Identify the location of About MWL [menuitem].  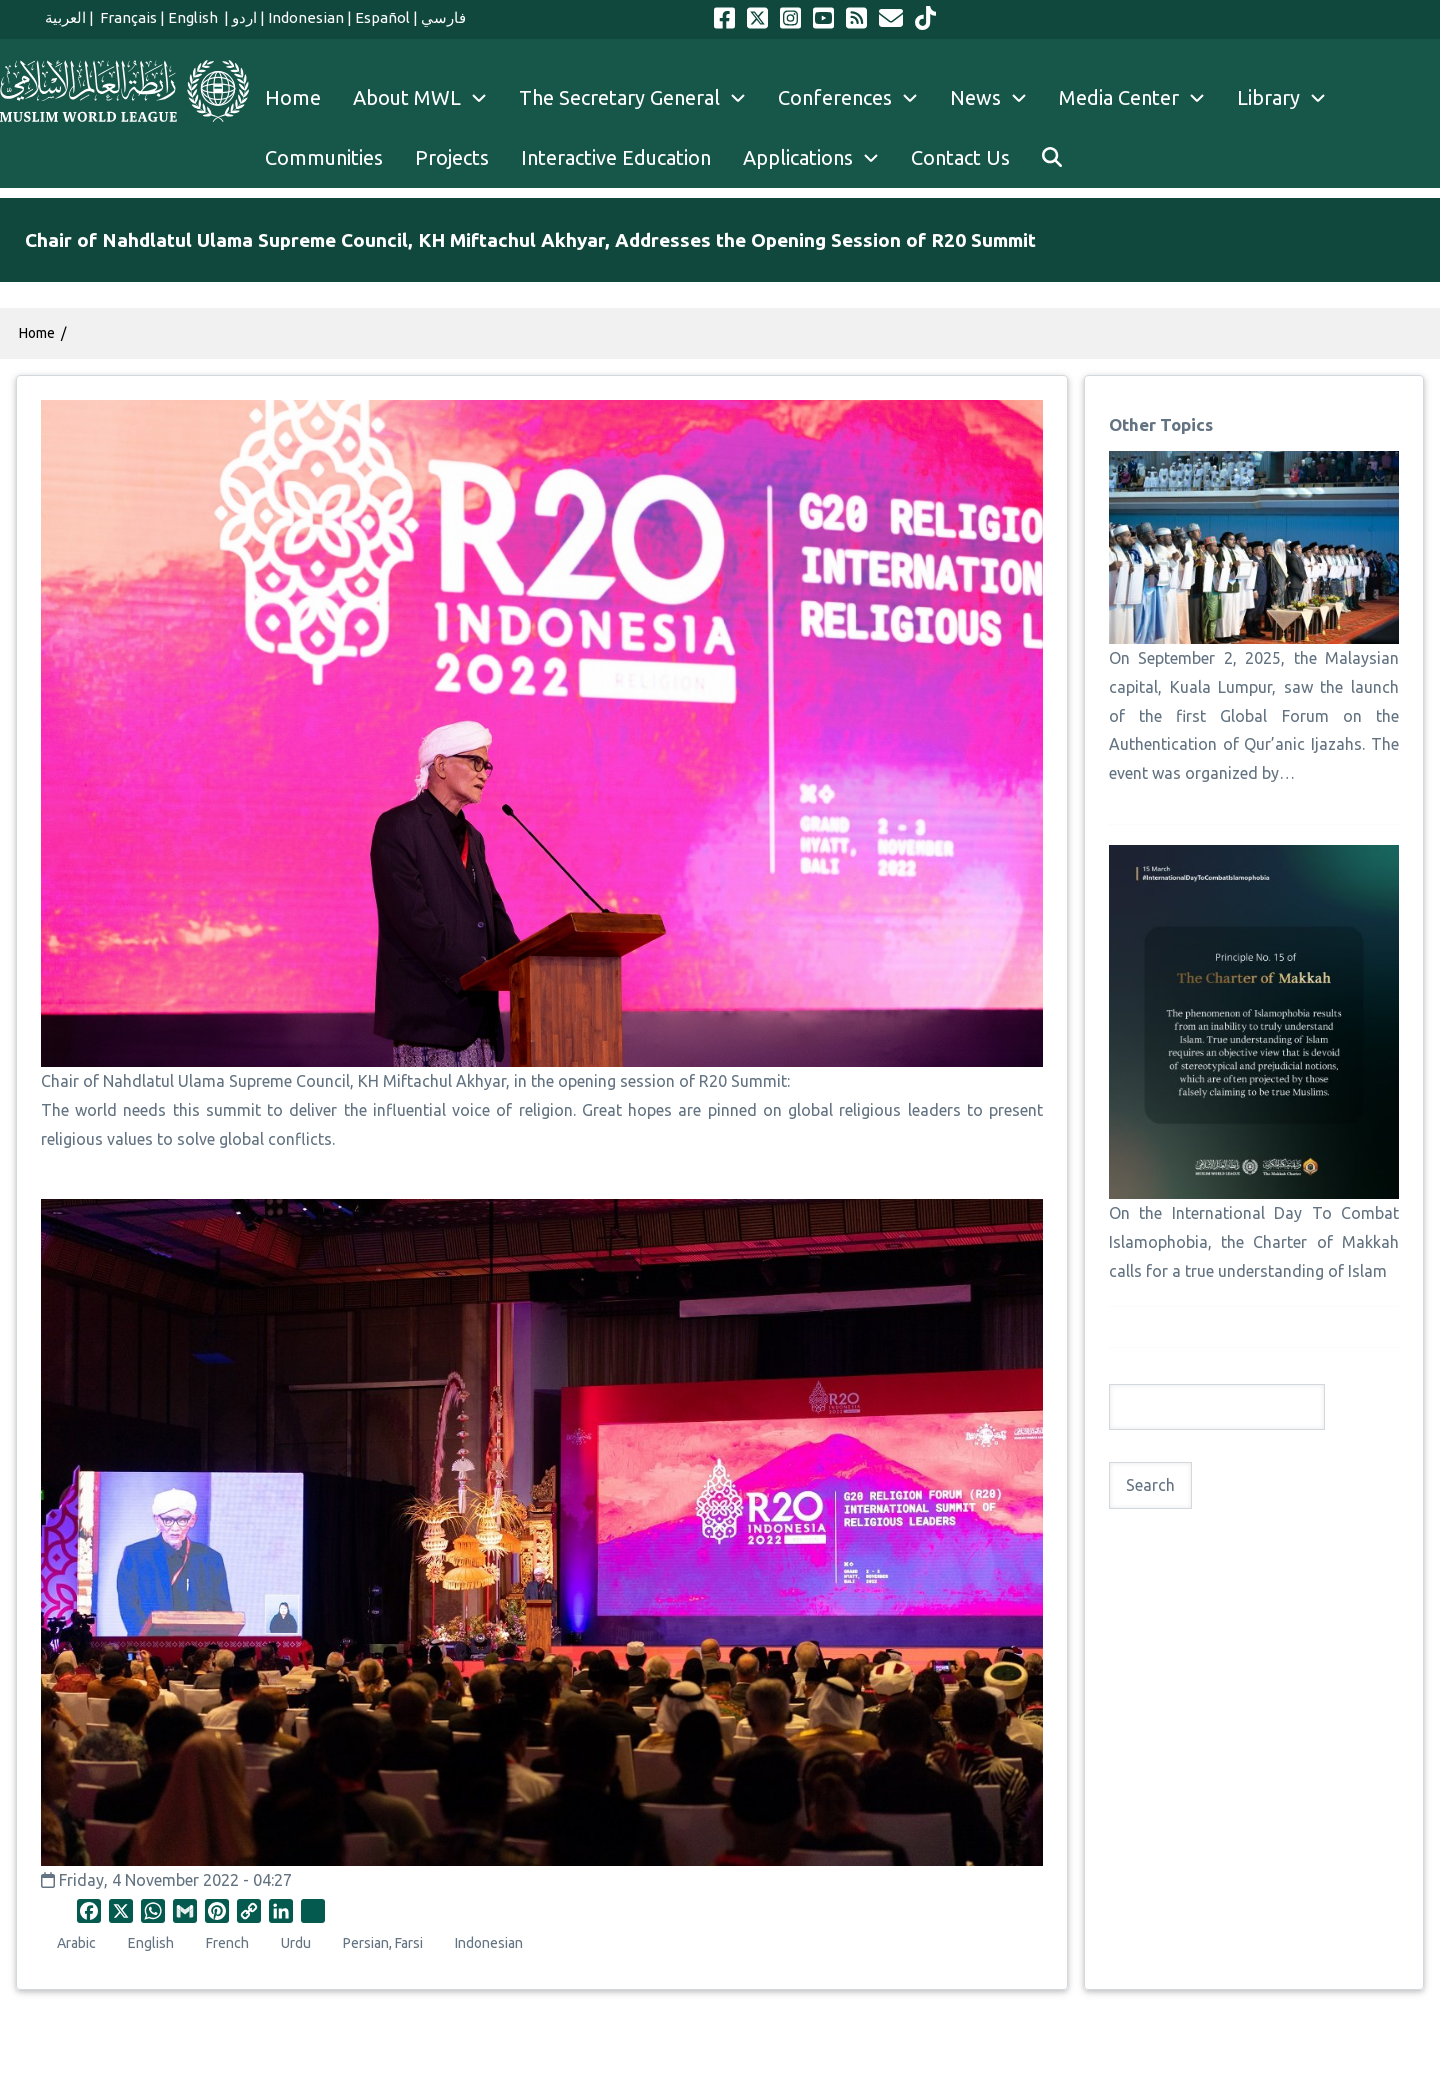
(428, 98).